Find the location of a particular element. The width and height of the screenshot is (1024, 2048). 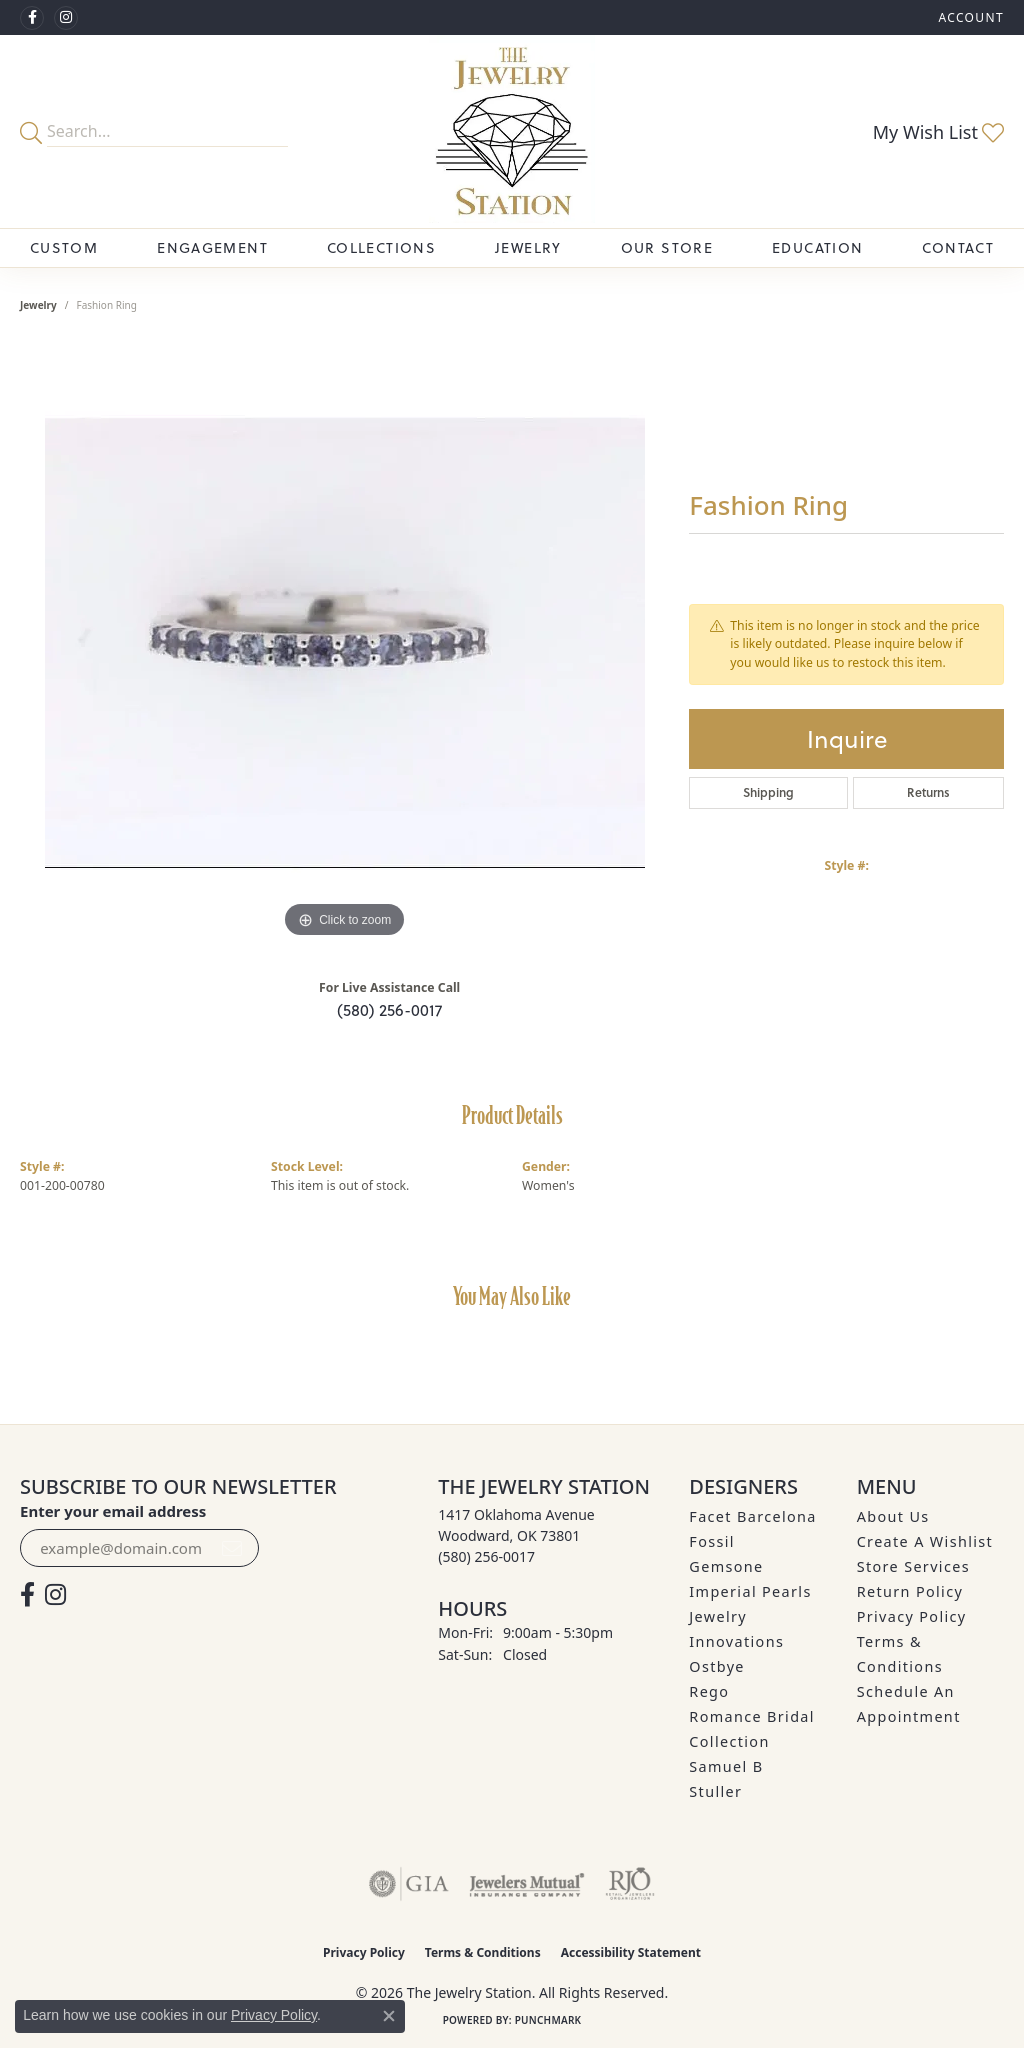

[Close consent popup] is located at coordinates (389, 2016).